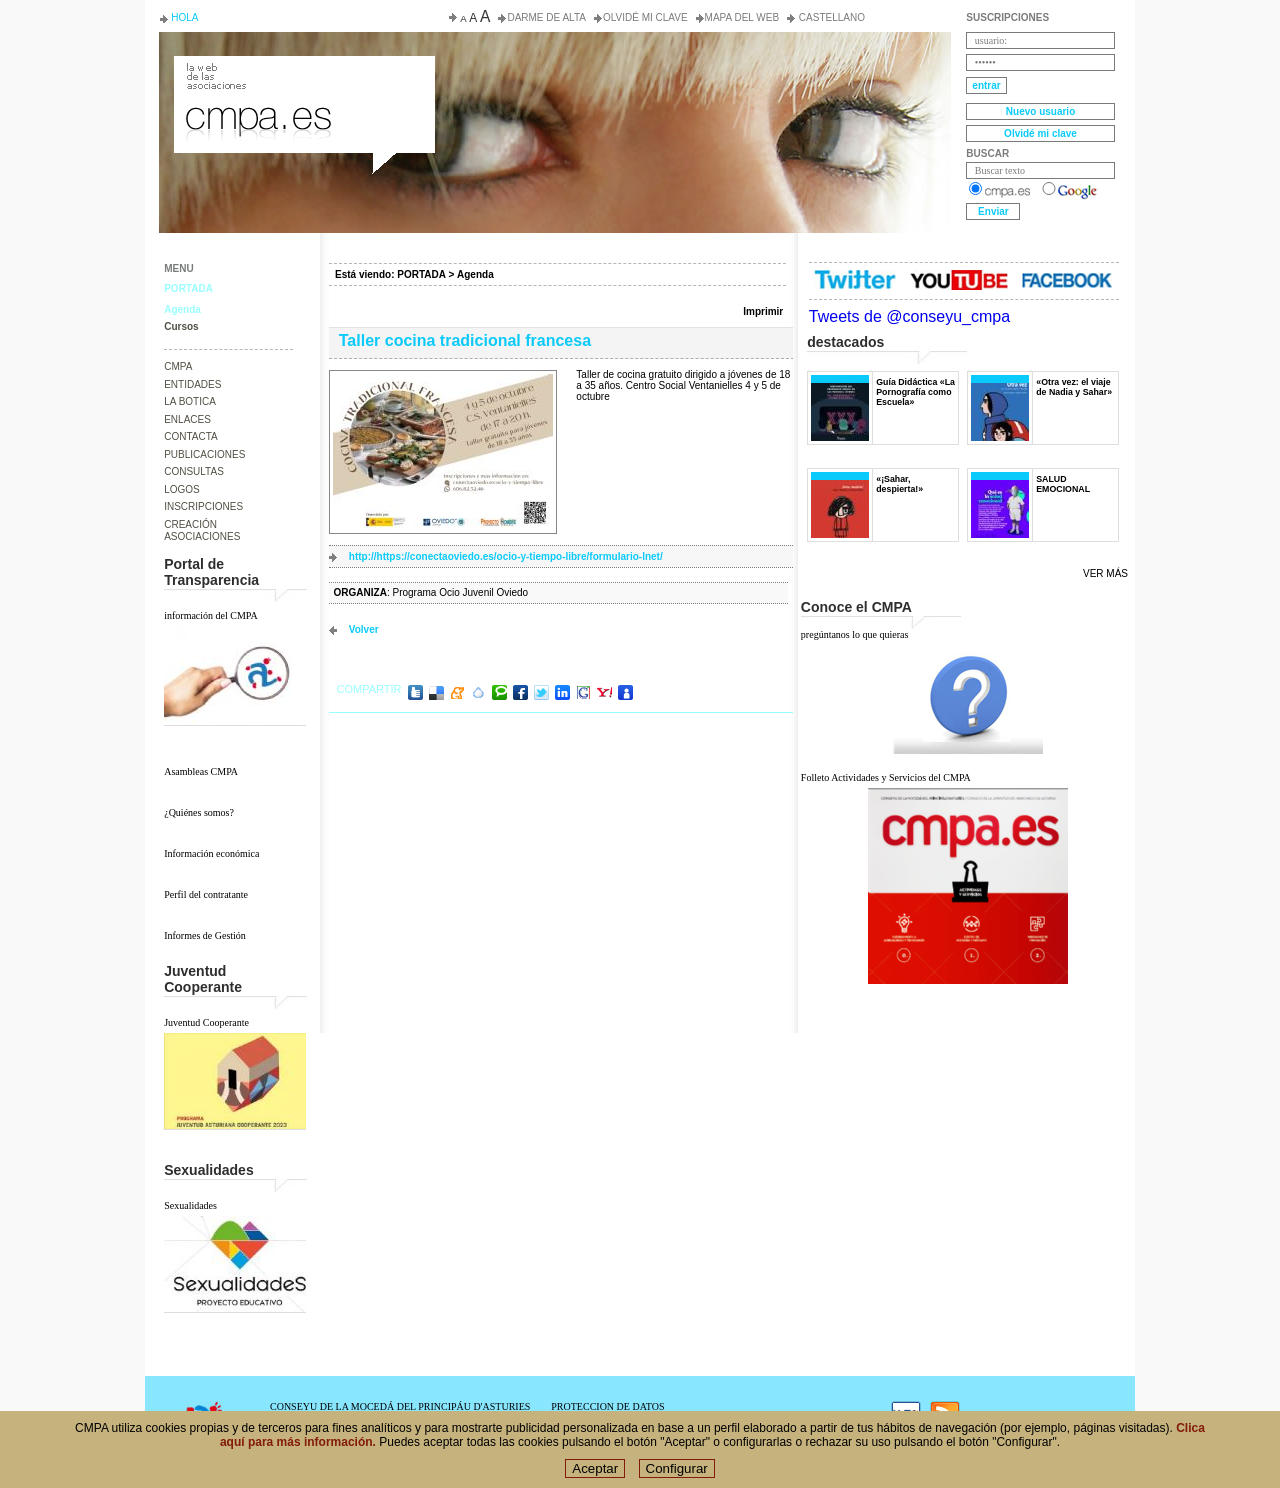 Image resolution: width=1280 pixels, height=1488 pixels. Describe the element at coordinates (206, 1022) in the screenshot. I see `Juventud Cooperante` at that location.